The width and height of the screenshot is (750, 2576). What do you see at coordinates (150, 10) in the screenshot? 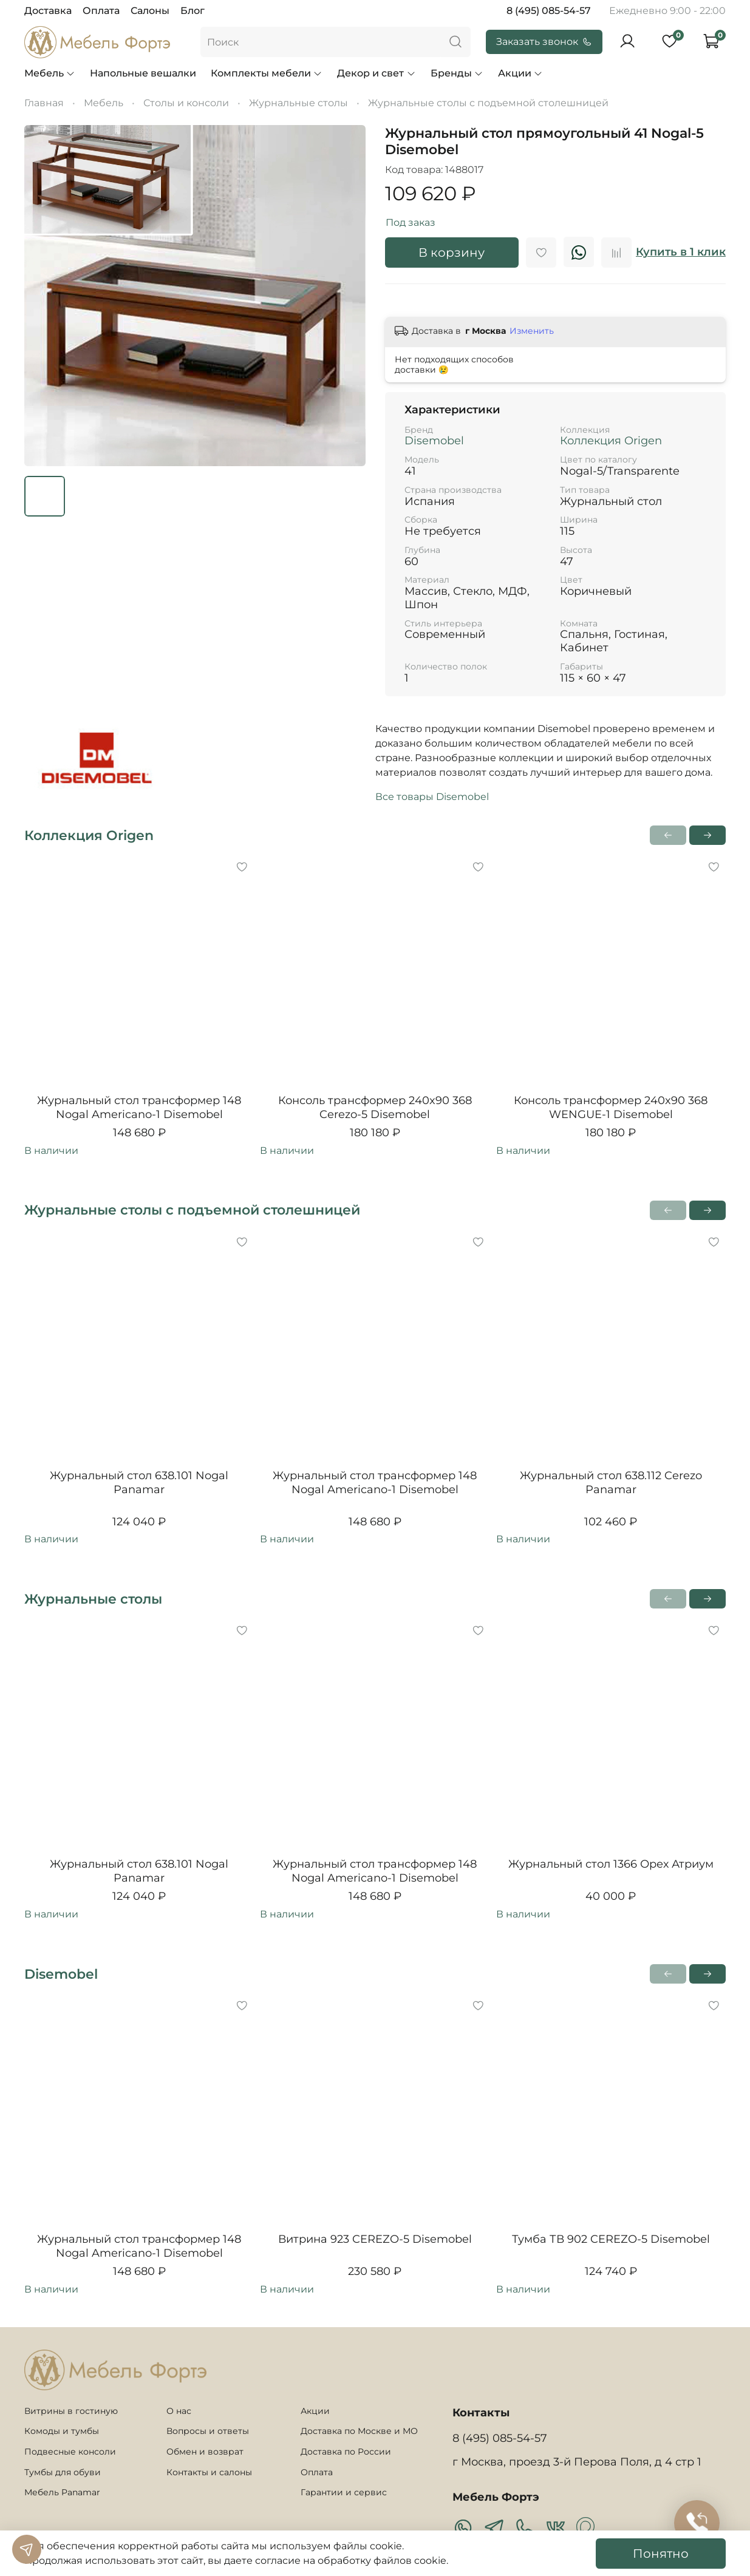
I see `Салоны` at bounding box center [150, 10].